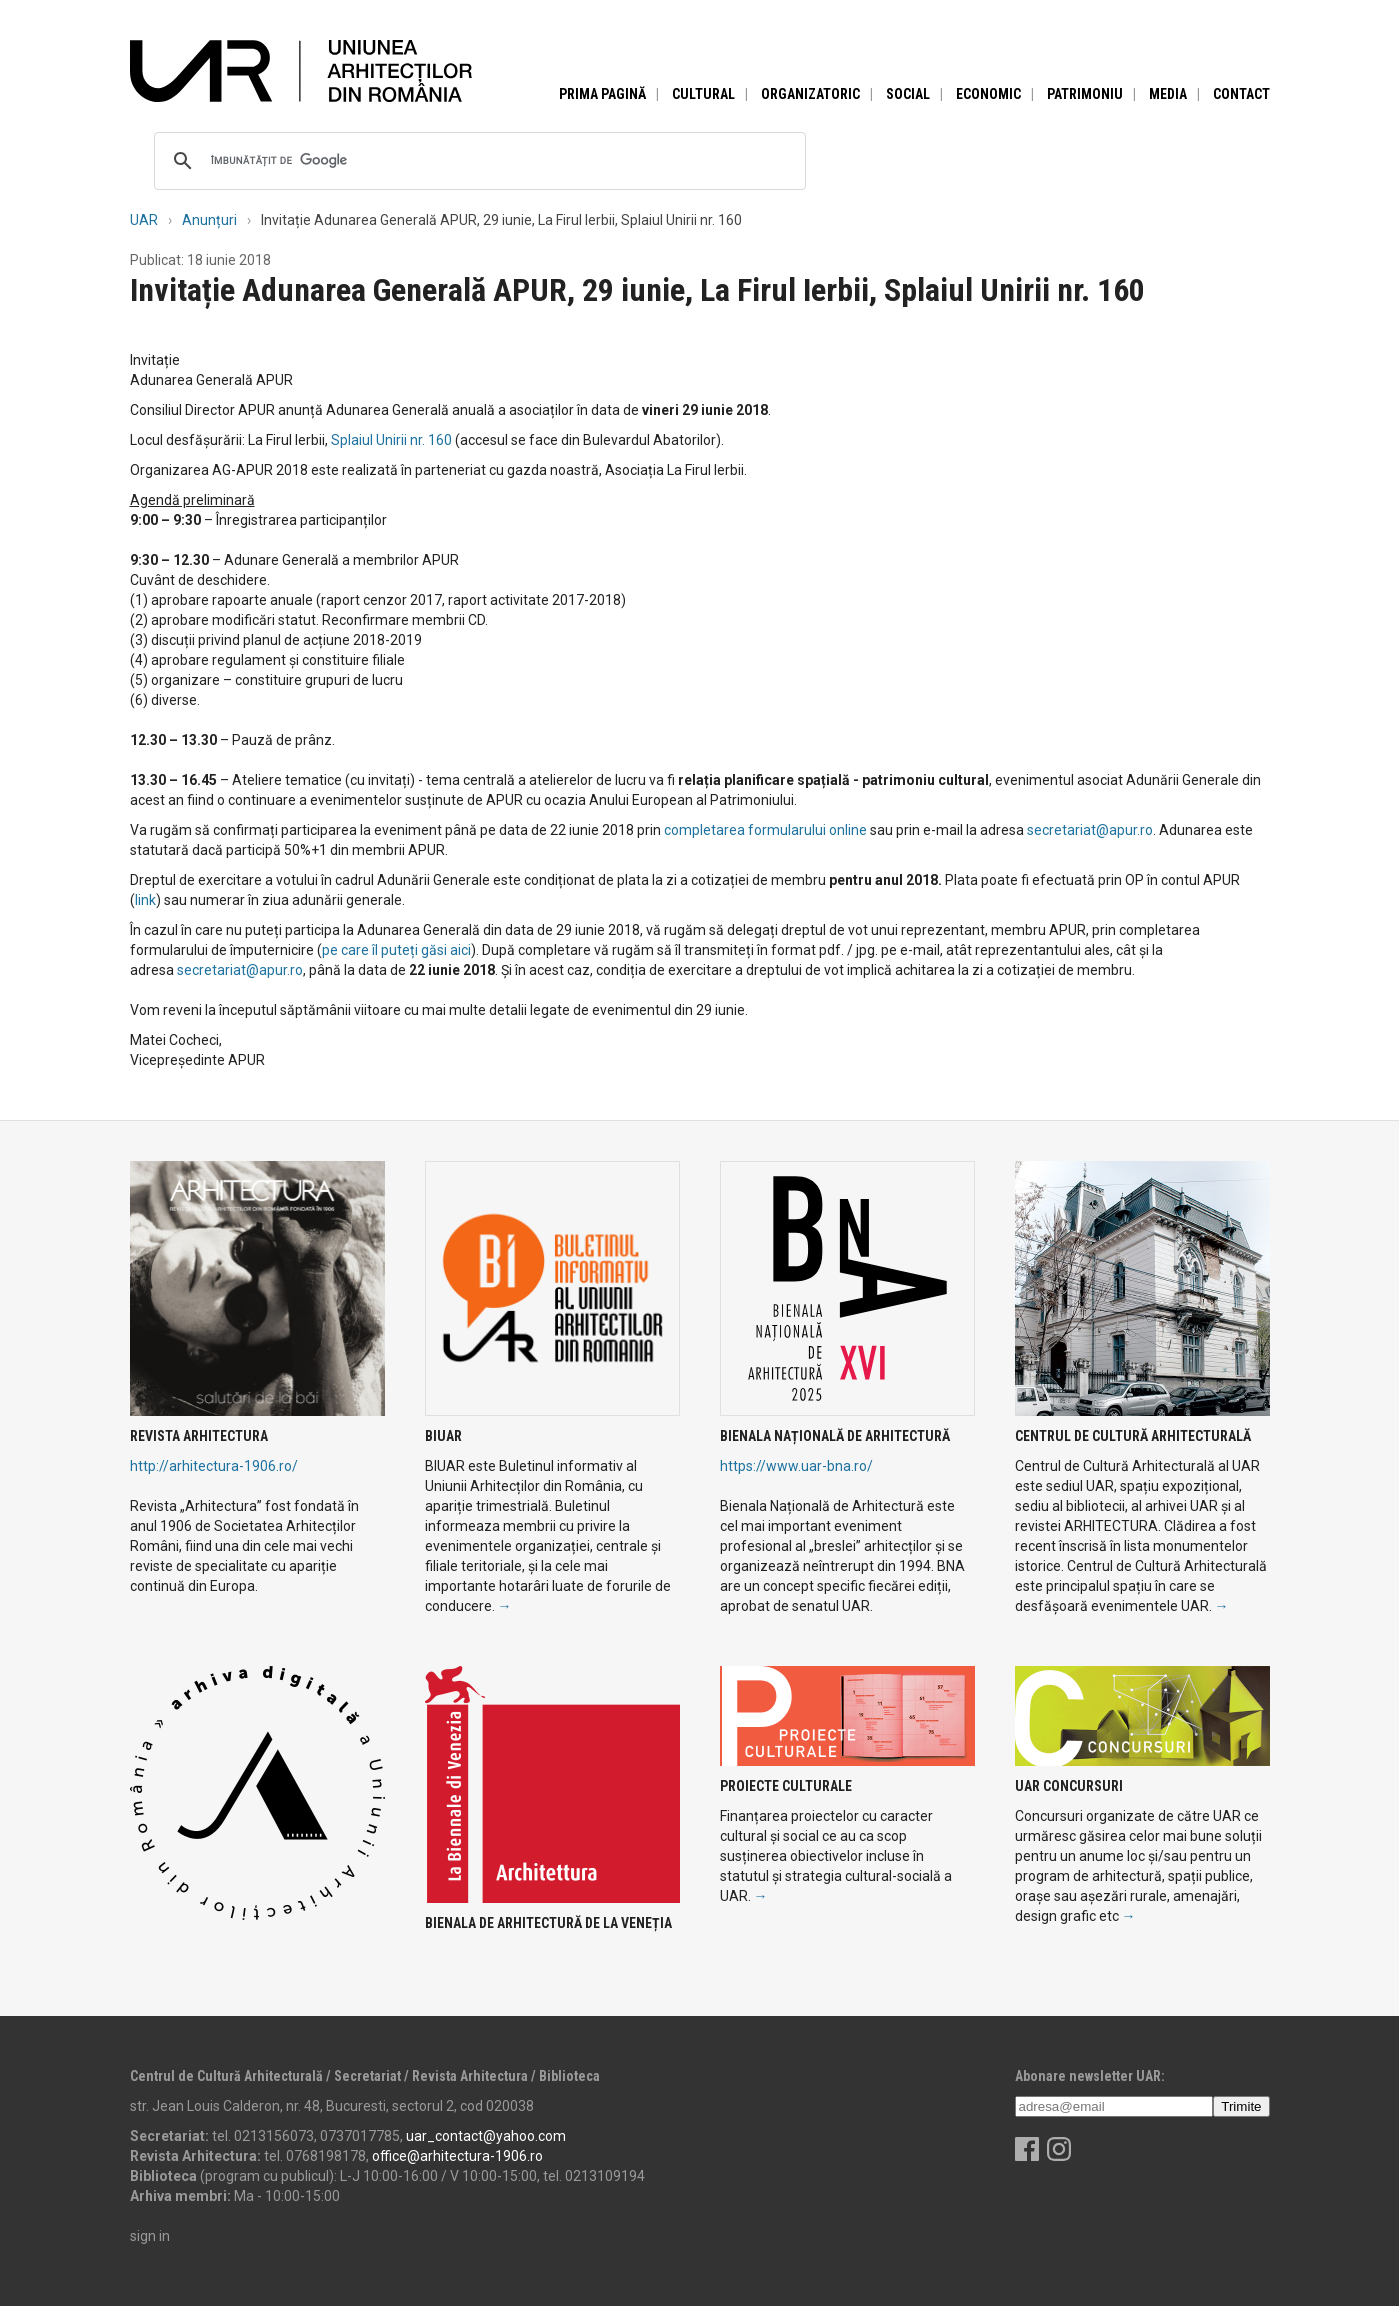 Image resolution: width=1399 pixels, height=2306 pixels. Describe the element at coordinates (1090, 830) in the screenshot. I see `secretariat@apur.ro` at that location.